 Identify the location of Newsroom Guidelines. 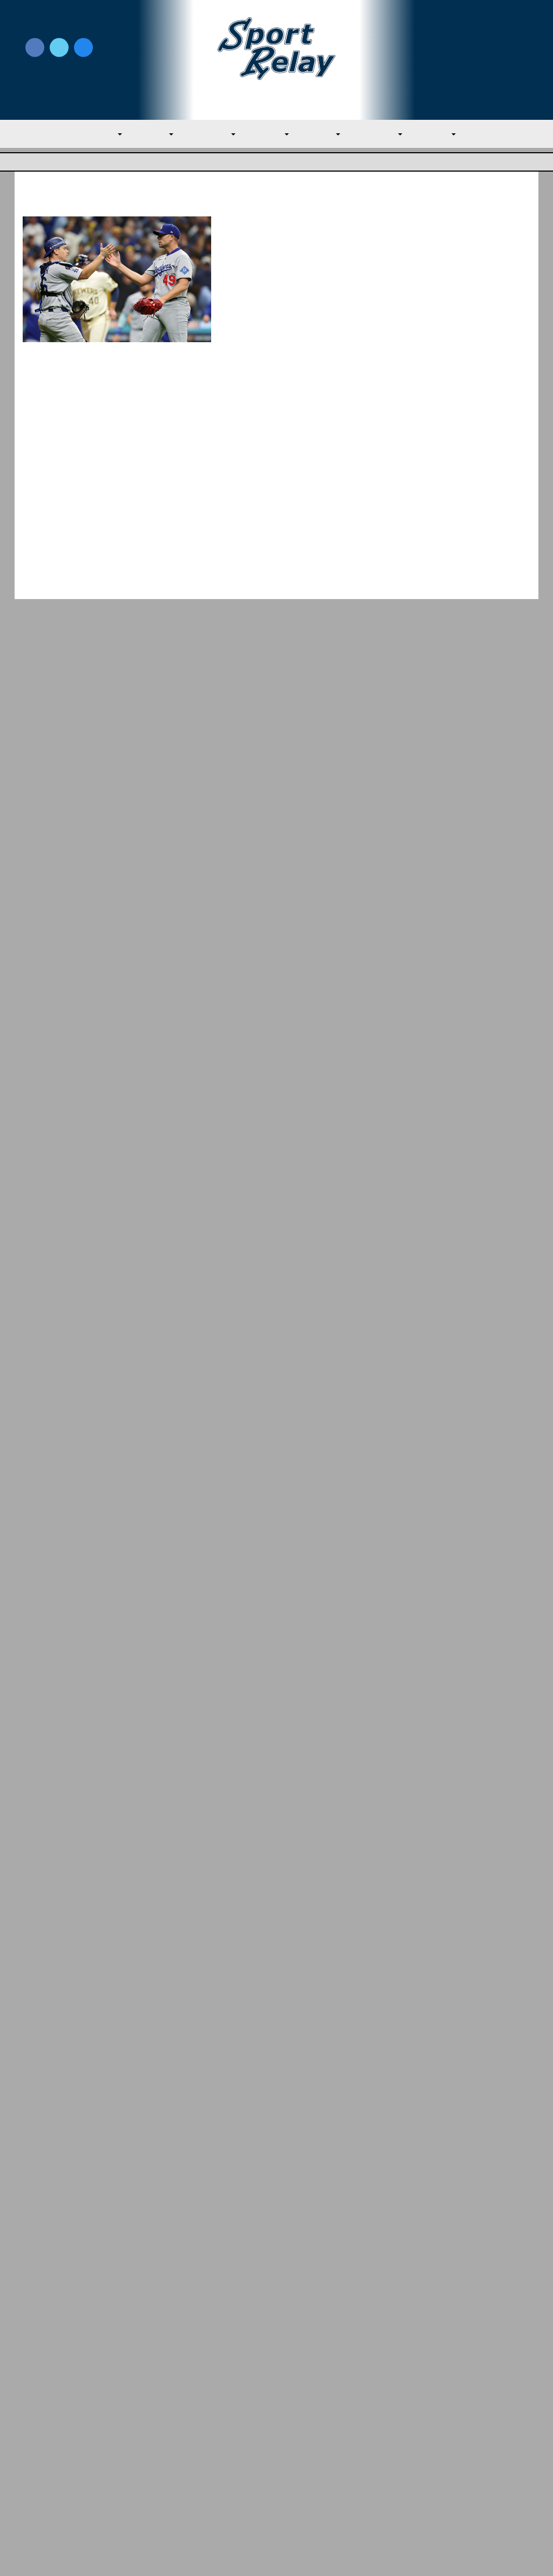
(193, 2426).